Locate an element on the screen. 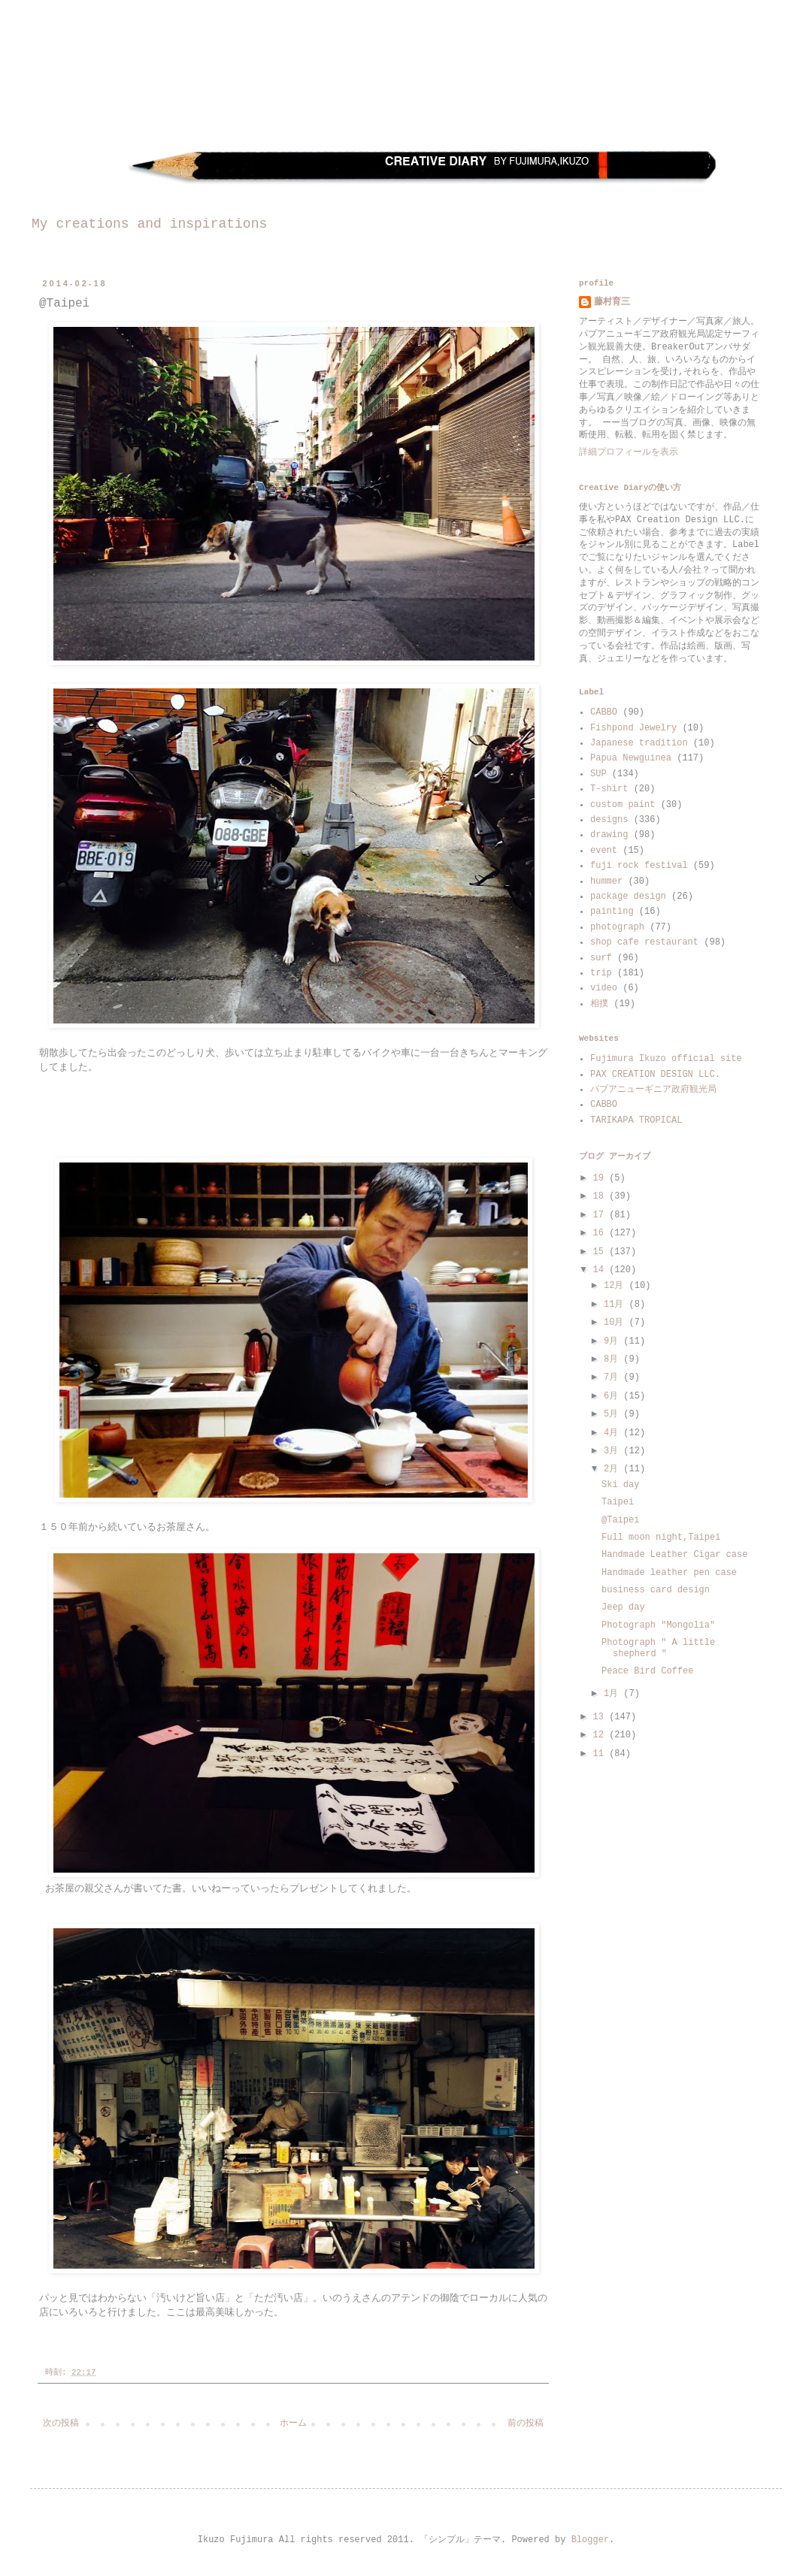 The width and height of the screenshot is (812, 2576). 2月 is located at coordinates (613, 1469).